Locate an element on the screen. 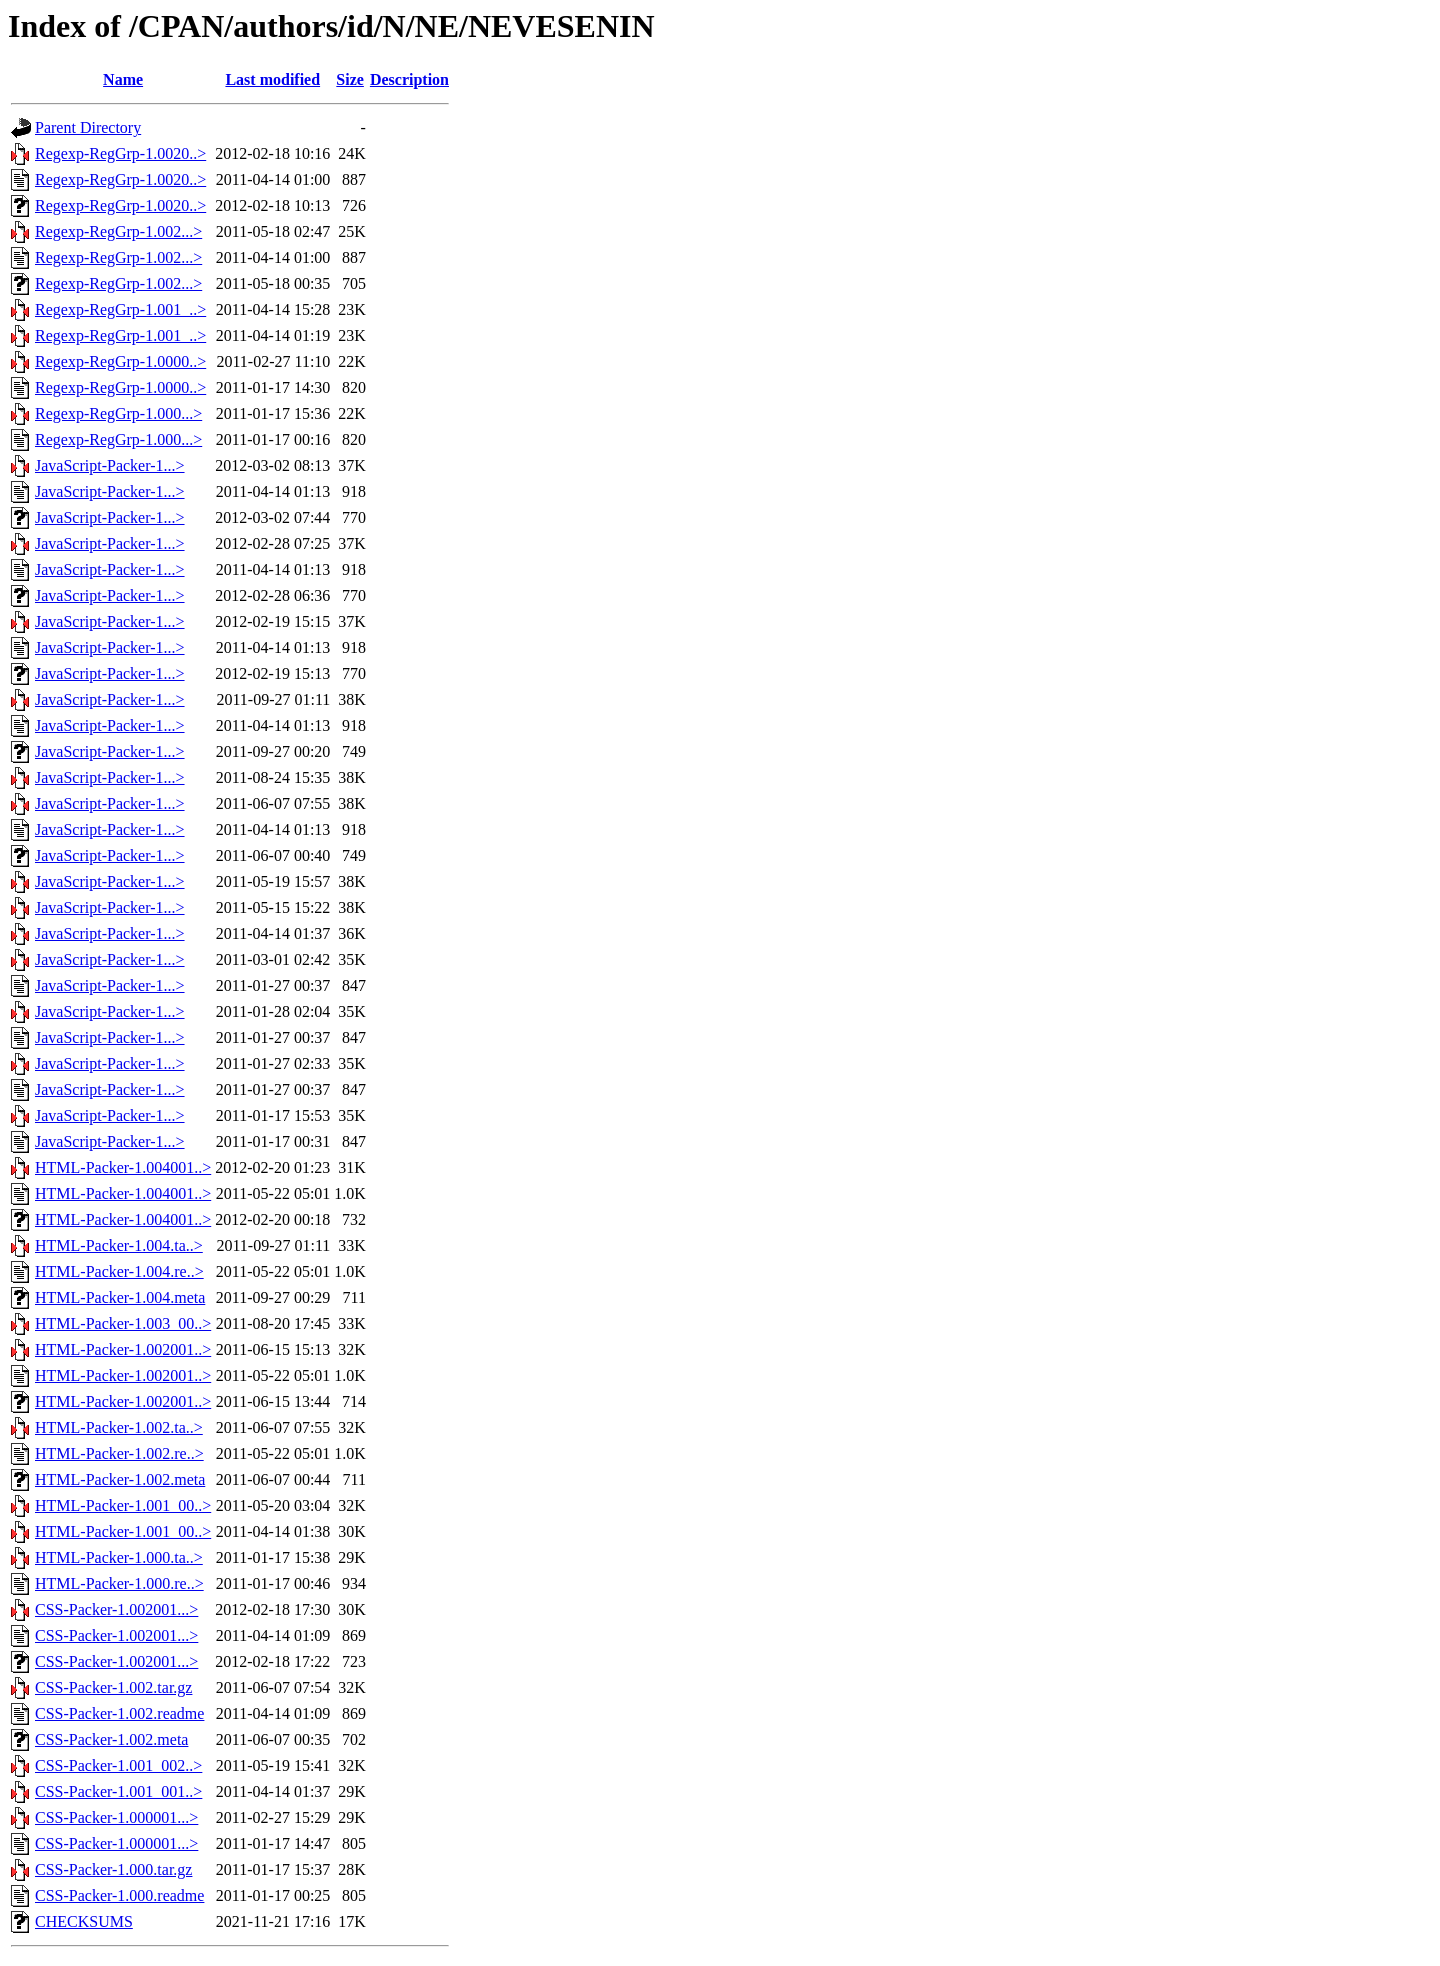 This screenshot has width=1440, height=1966. HTML-Packer-1.002001..> is located at coordinates (123, 1349).